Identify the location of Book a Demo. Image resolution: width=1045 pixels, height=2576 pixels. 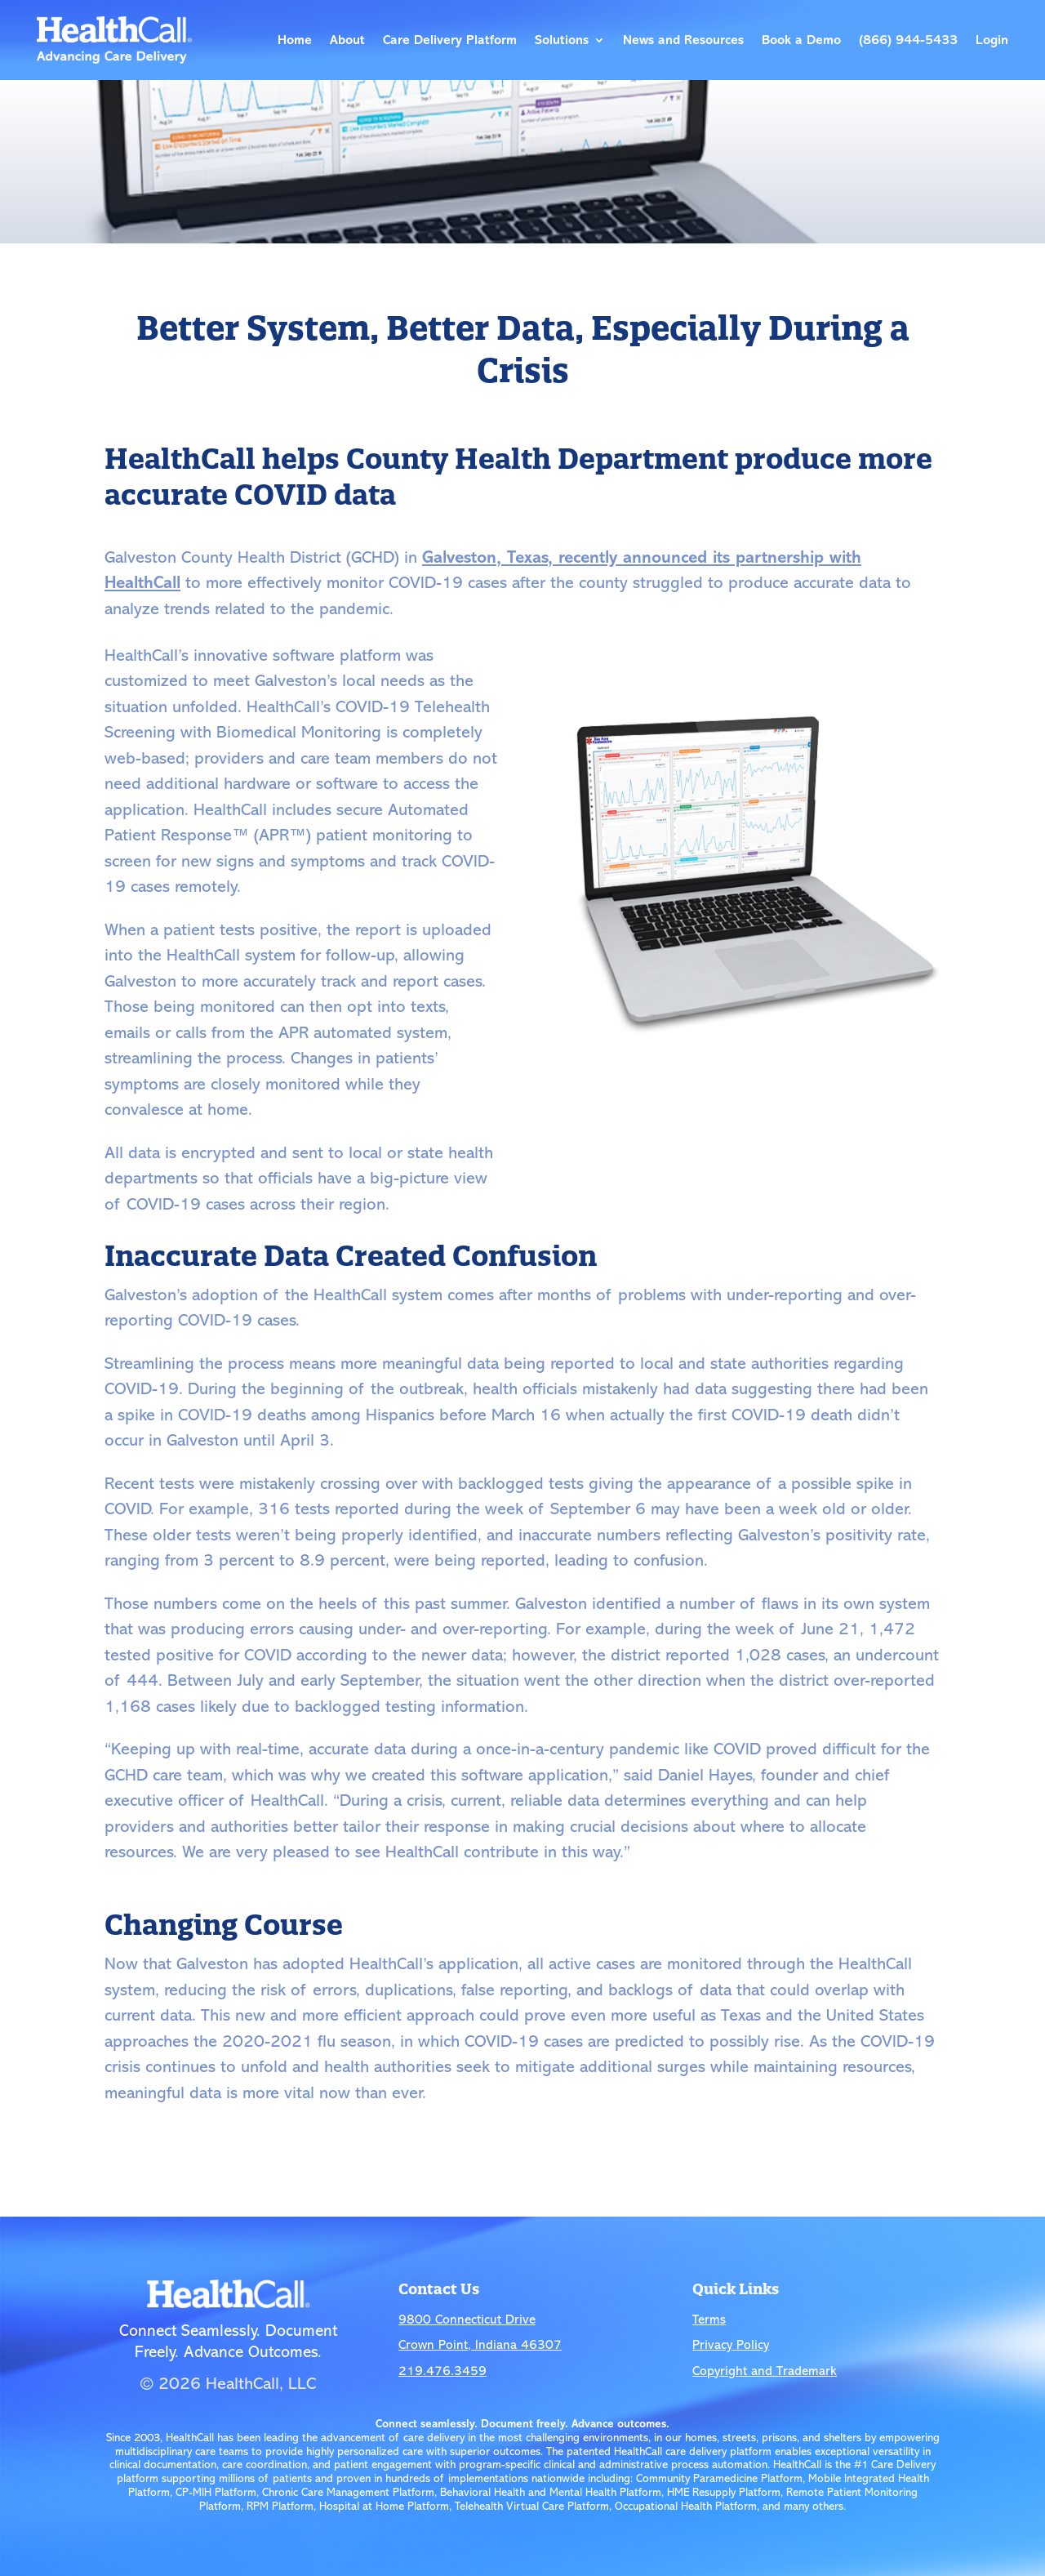
(801, 39).